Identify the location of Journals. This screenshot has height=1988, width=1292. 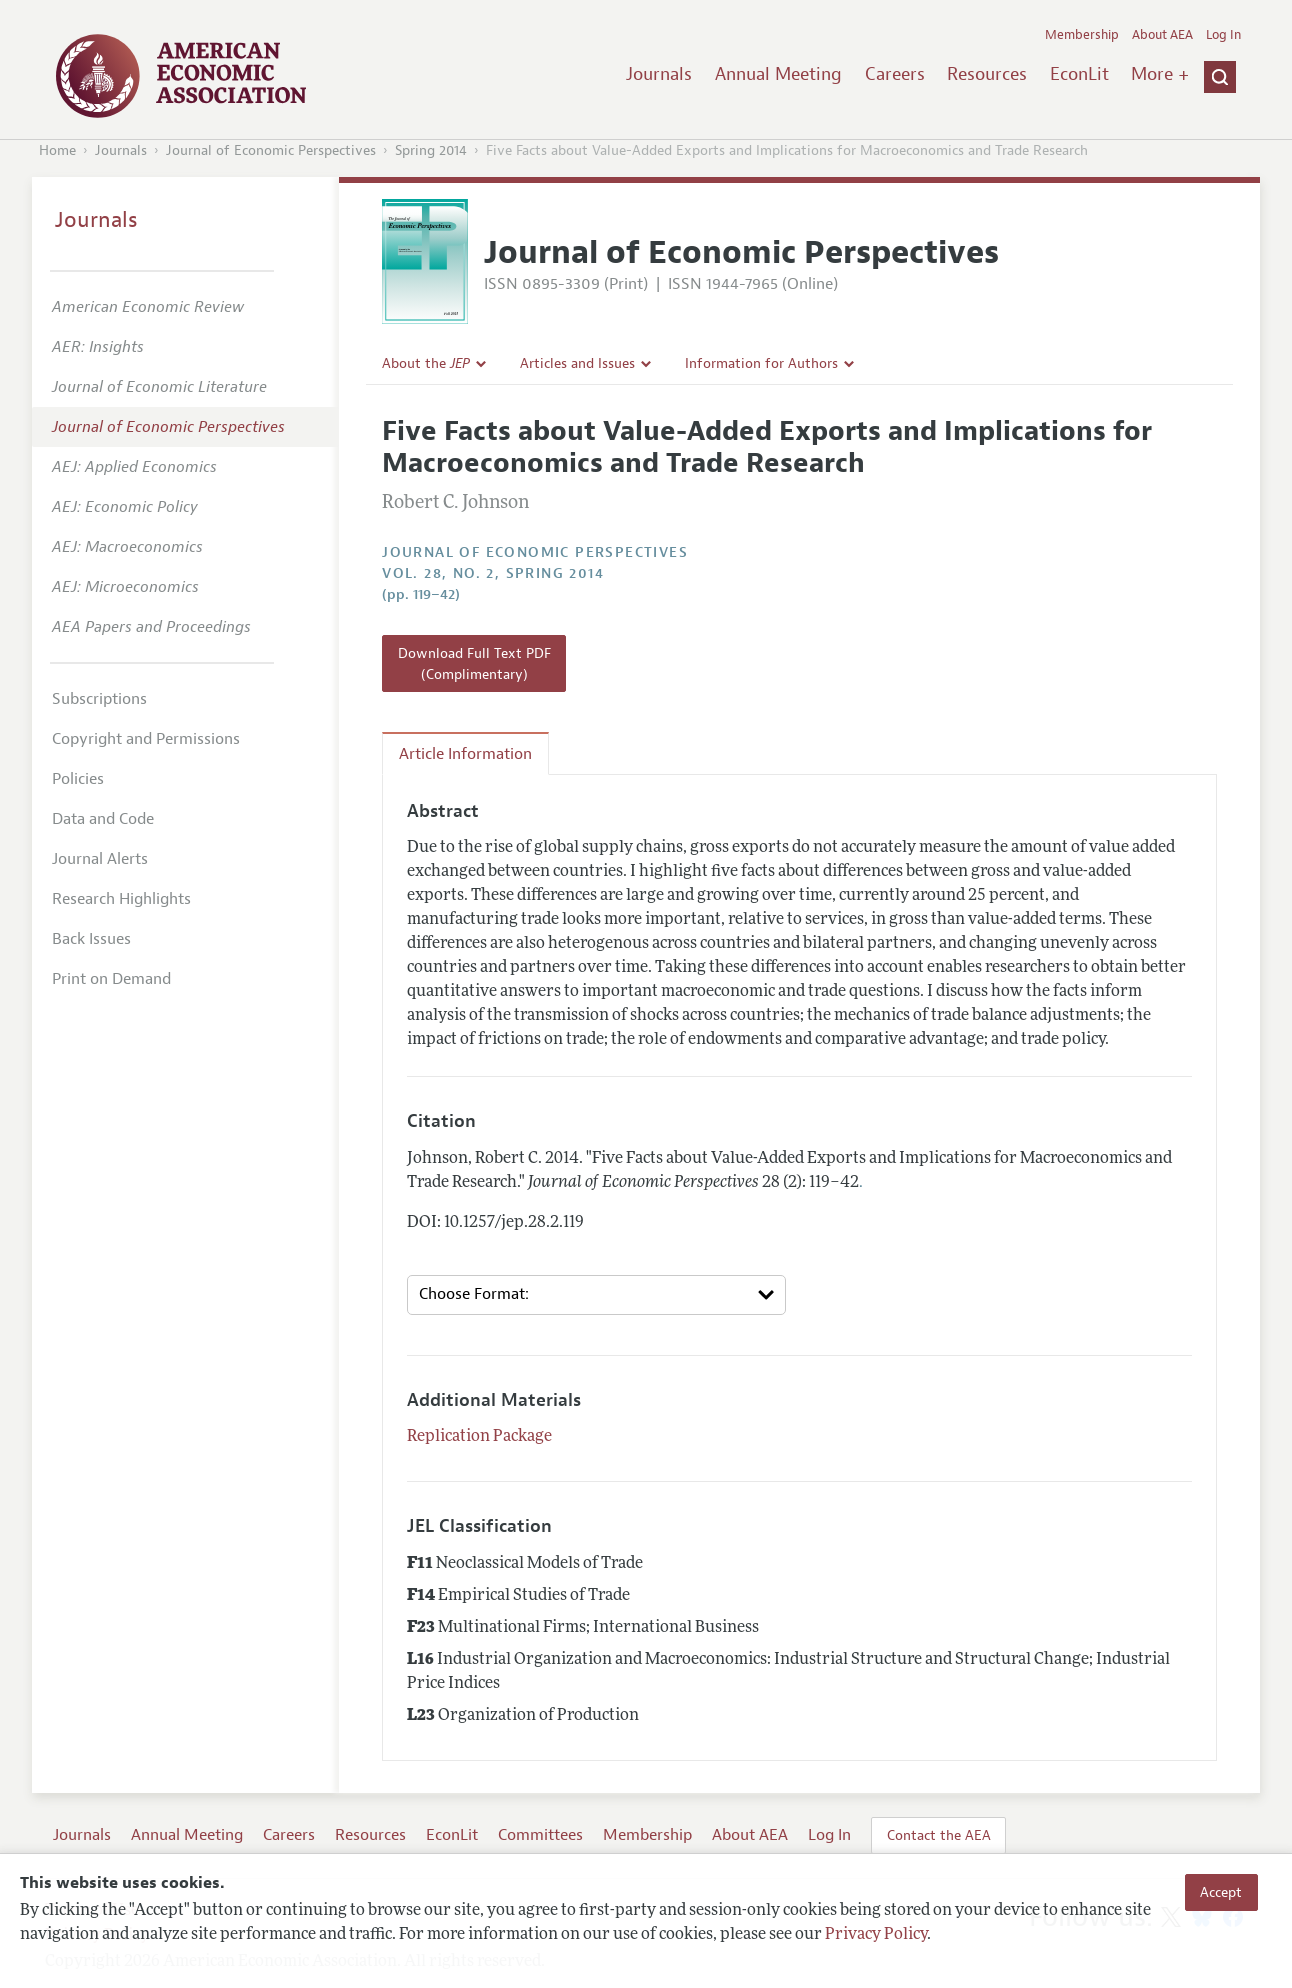
(659, 74).